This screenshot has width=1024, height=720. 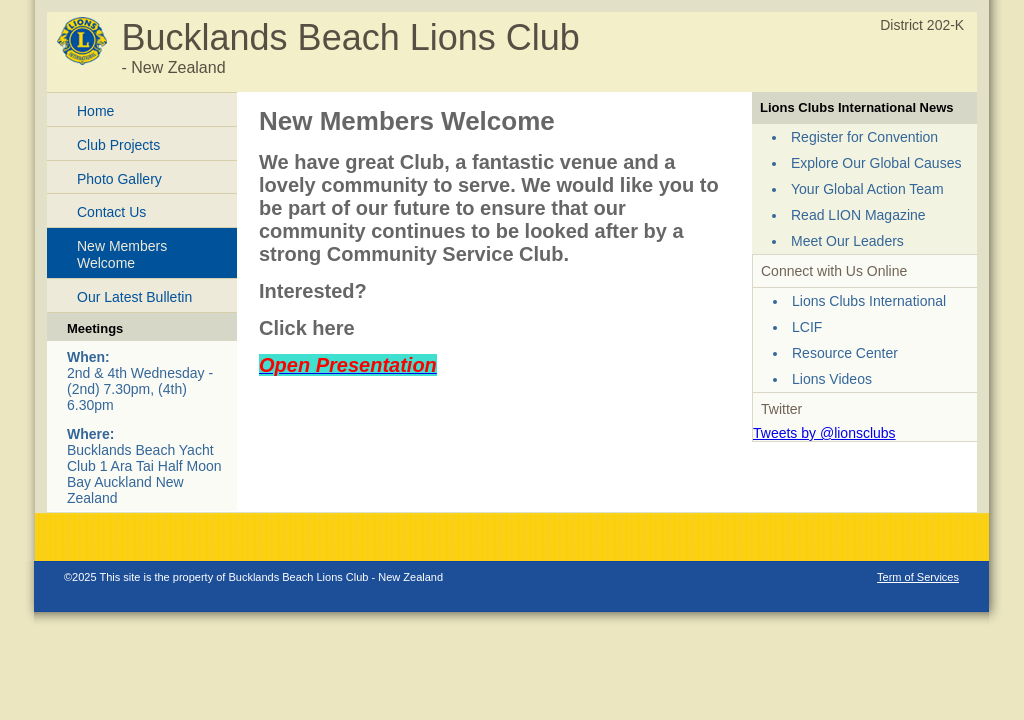 I want to click on Register for Convention, so click(x=864, y=137).